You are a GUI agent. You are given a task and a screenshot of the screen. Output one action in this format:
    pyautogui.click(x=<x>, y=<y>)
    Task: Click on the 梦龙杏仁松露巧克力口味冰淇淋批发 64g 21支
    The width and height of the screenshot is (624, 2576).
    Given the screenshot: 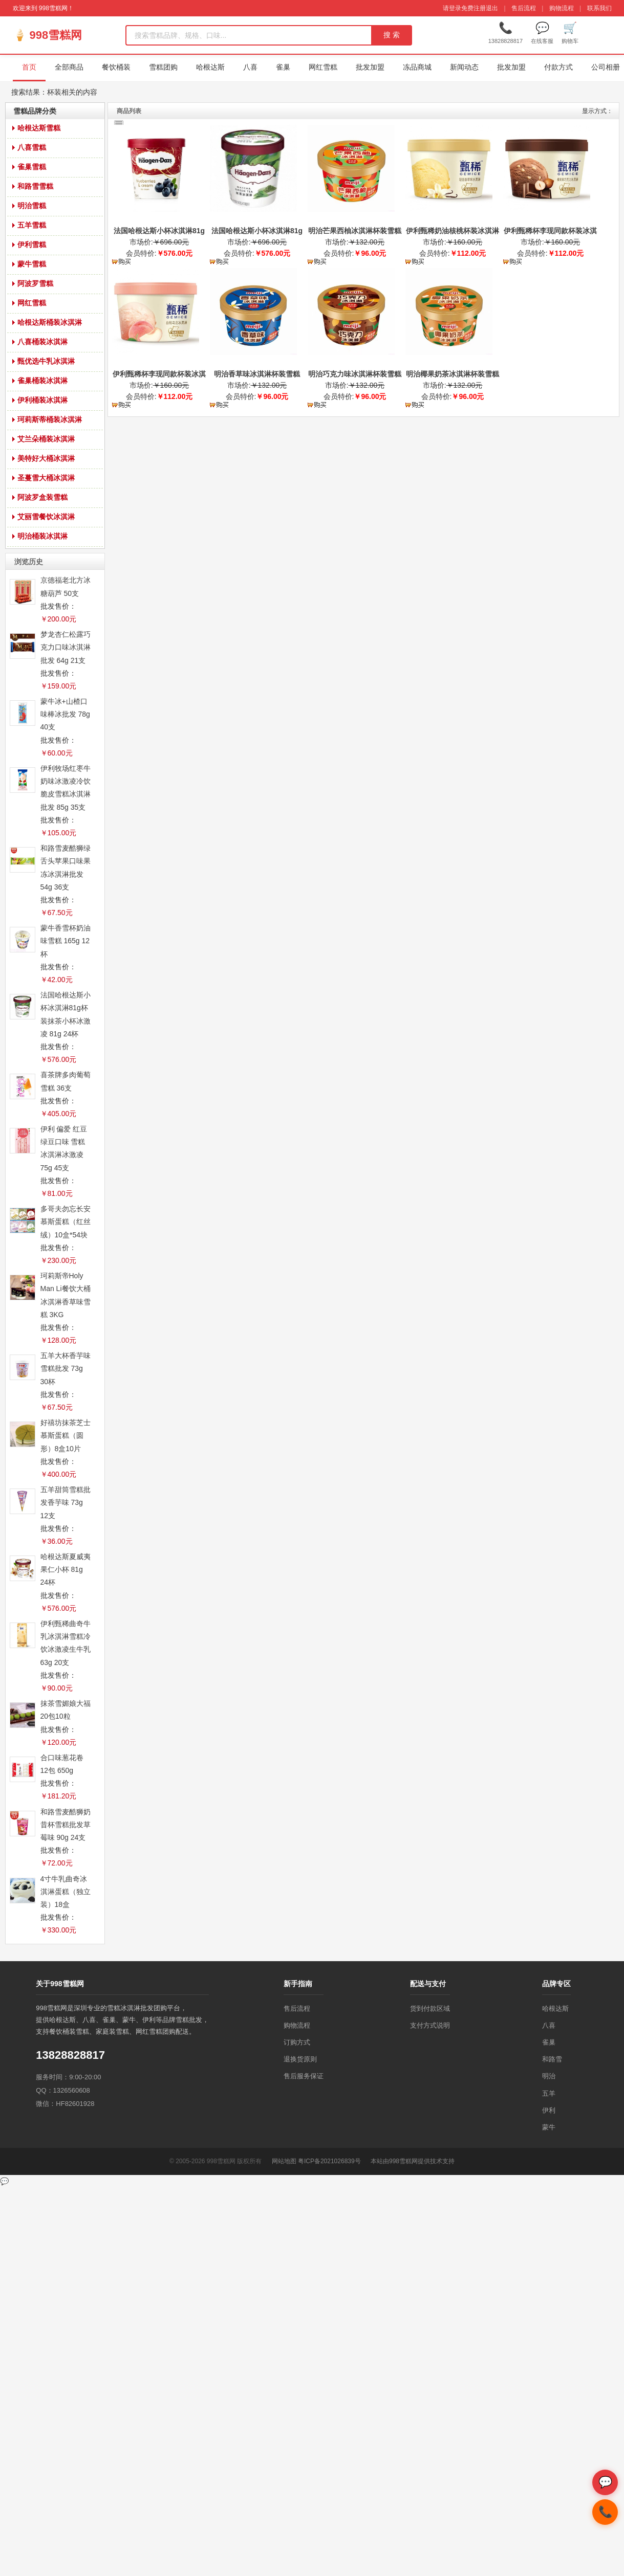 What is the action you would take?
    pyautogui.click(x=65, y=647)
    